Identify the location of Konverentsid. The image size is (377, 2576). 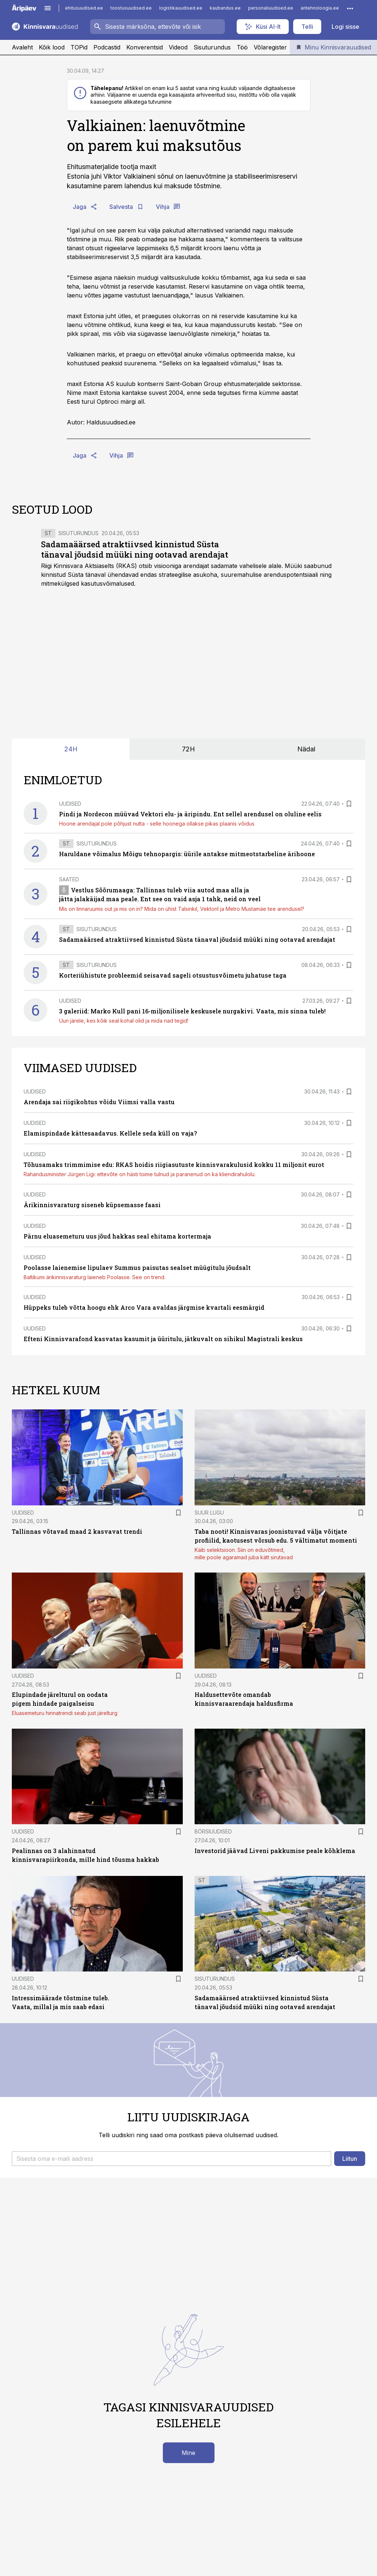
(144, 47).